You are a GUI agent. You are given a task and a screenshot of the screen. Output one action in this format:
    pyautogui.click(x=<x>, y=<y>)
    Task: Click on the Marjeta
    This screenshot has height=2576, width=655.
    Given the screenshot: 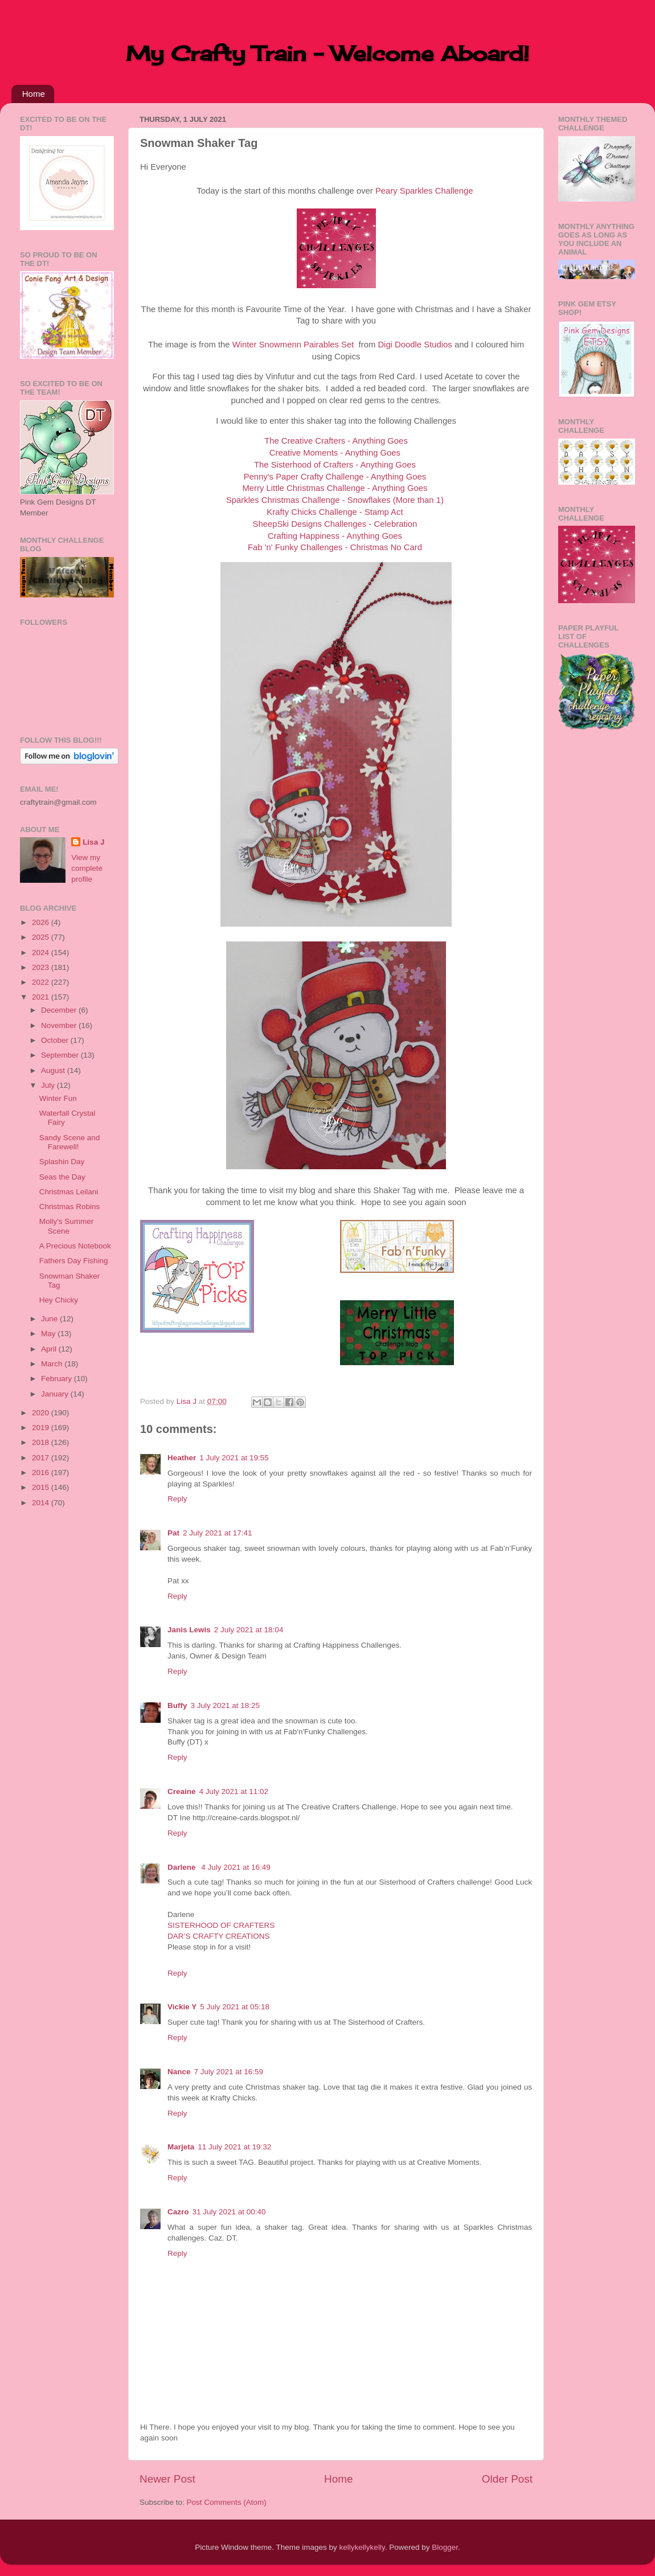 What is the action you would take?
    pyautogui.click(x=180, y=2147)
    